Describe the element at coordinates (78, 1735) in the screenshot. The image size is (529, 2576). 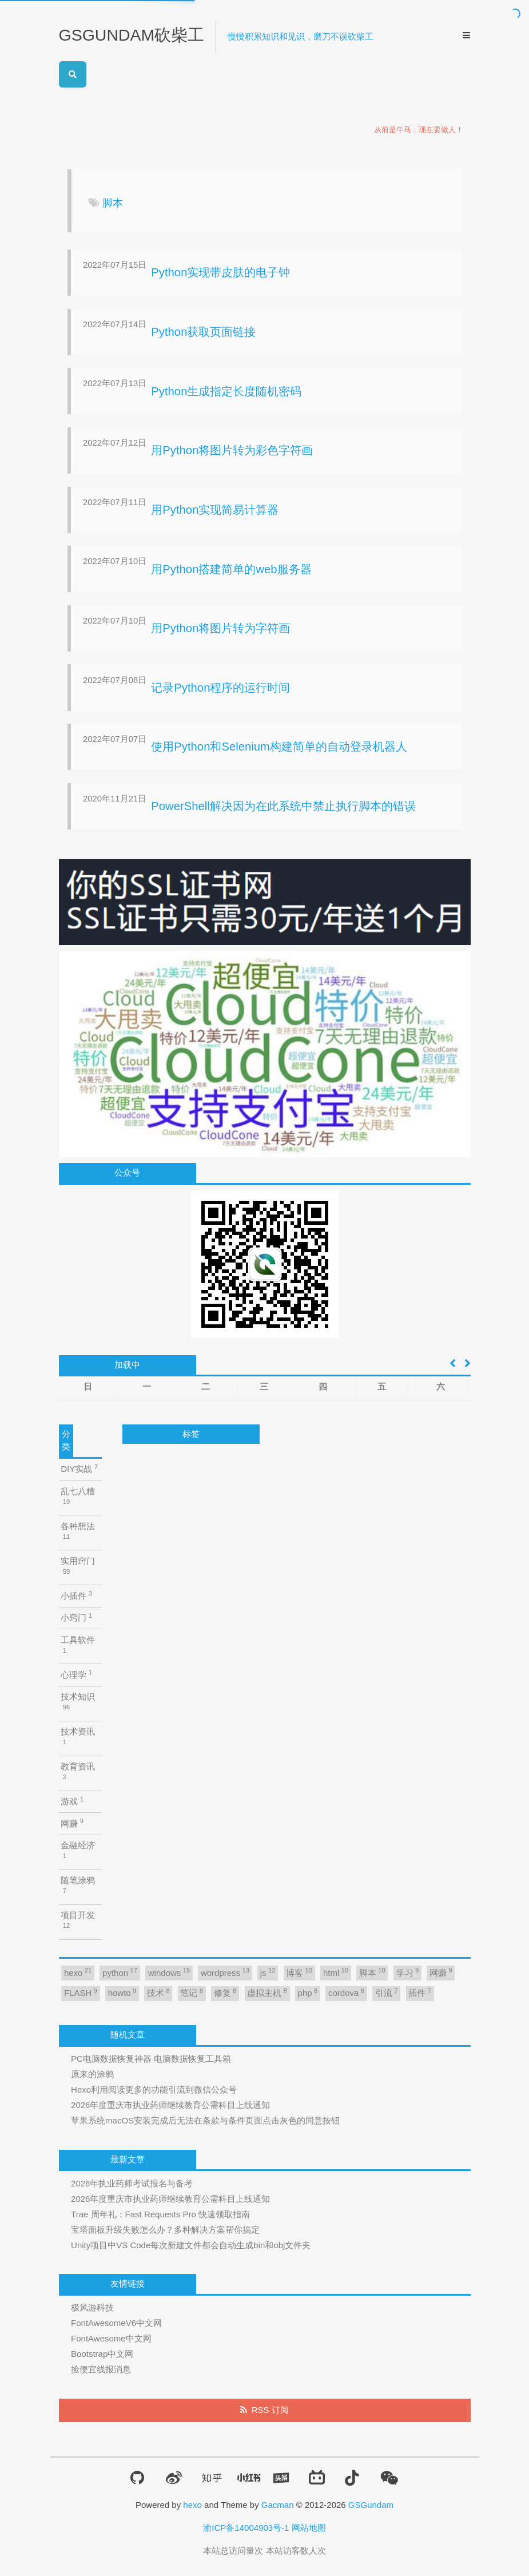
I see `技术资讯` at that location.